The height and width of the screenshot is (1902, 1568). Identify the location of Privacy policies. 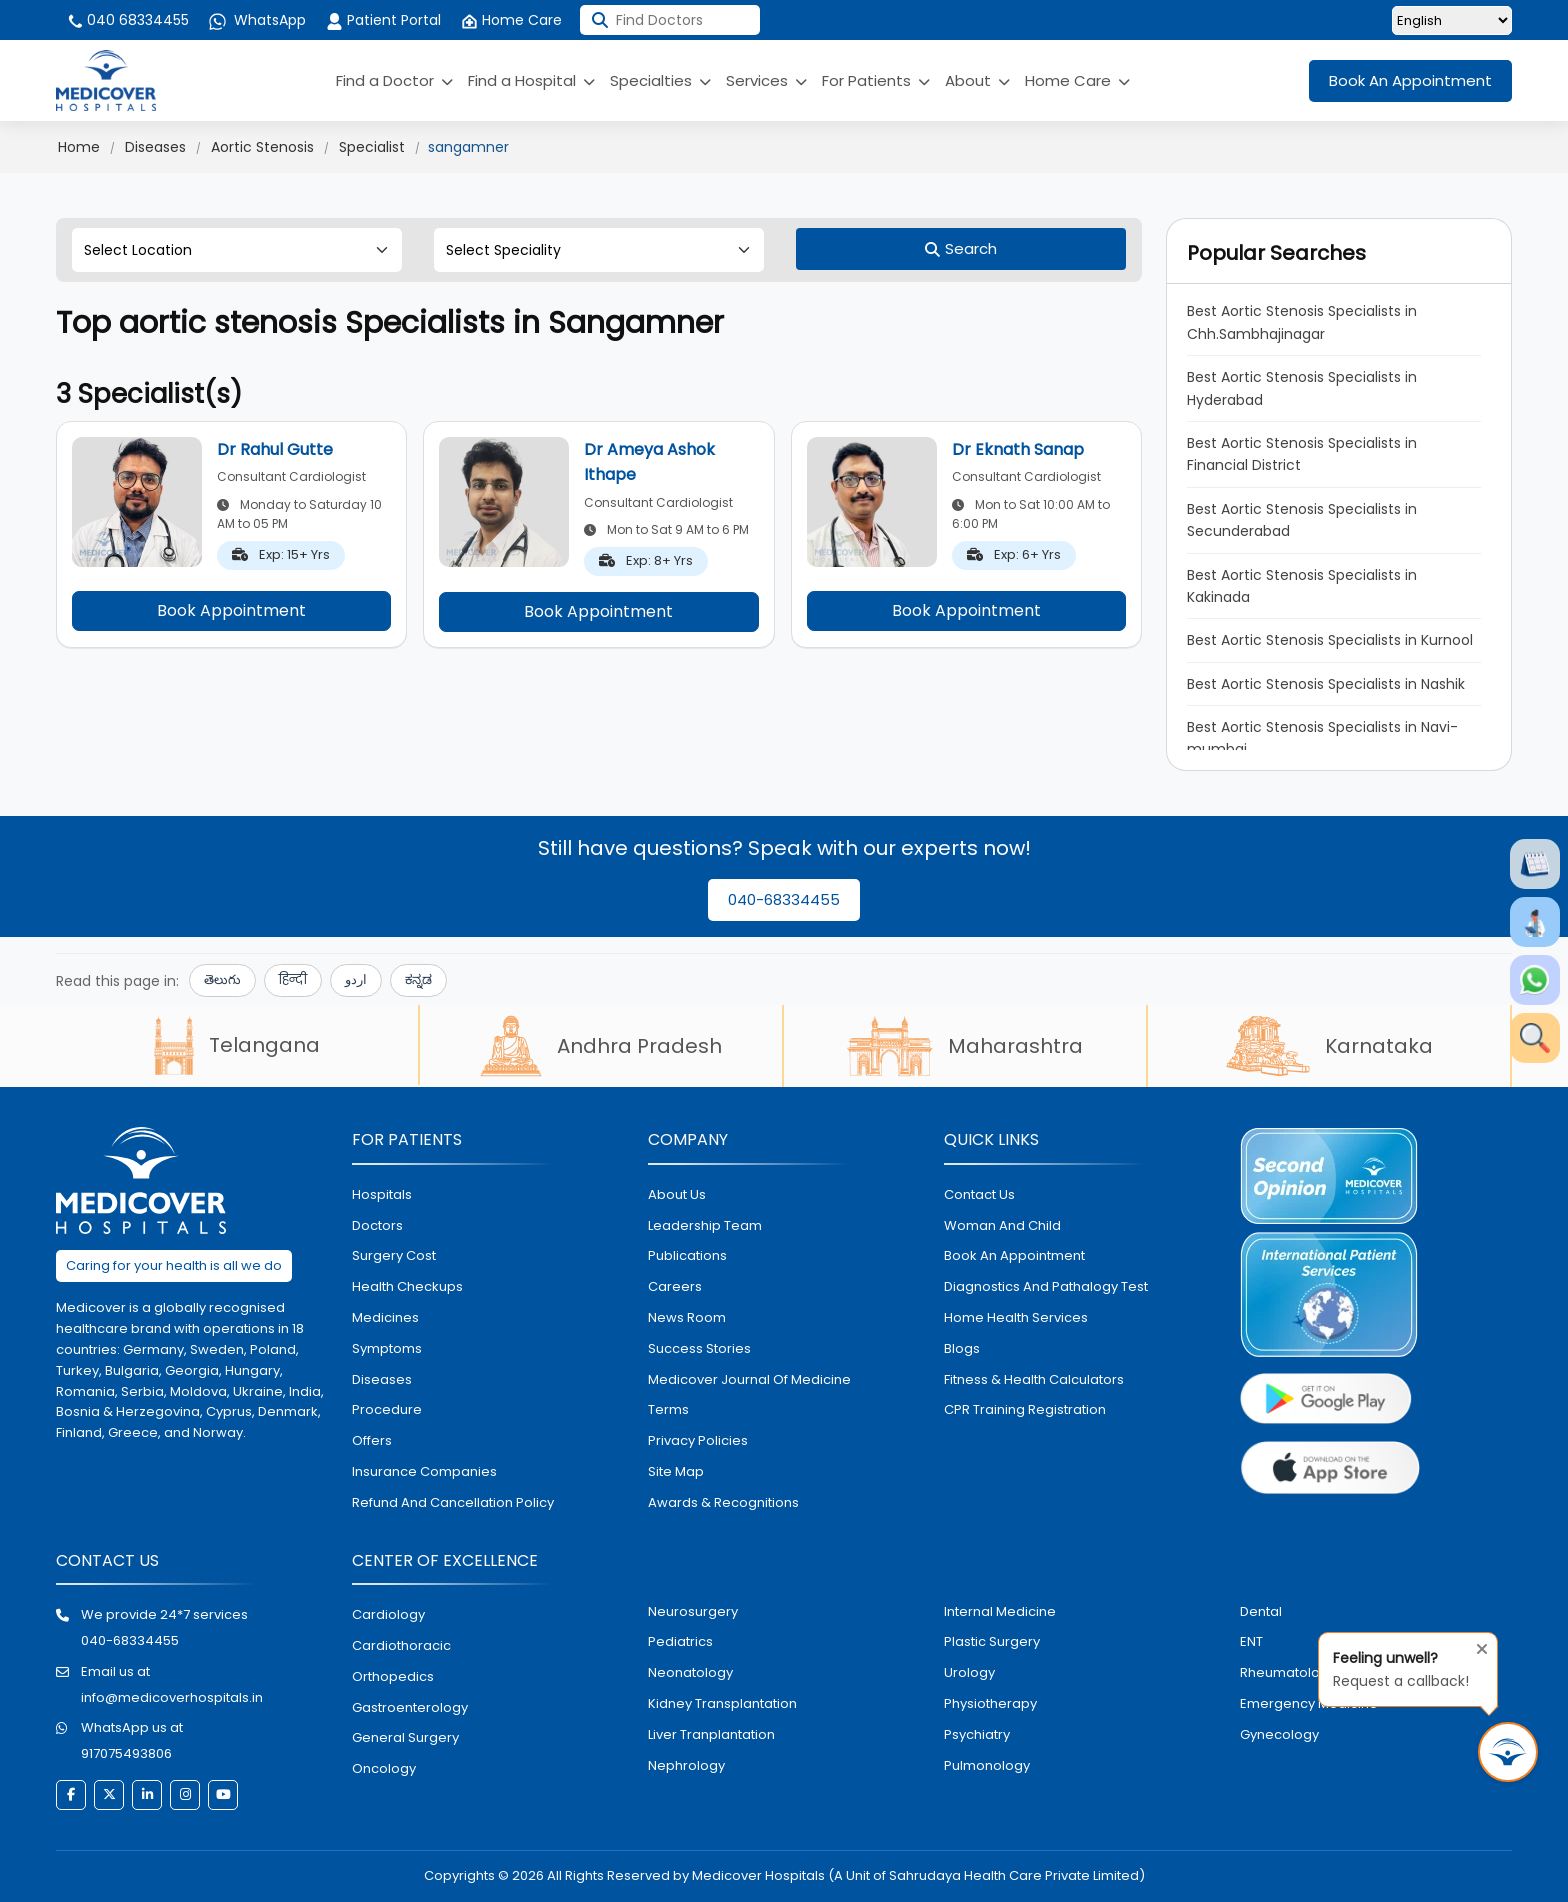
(698, 1440).